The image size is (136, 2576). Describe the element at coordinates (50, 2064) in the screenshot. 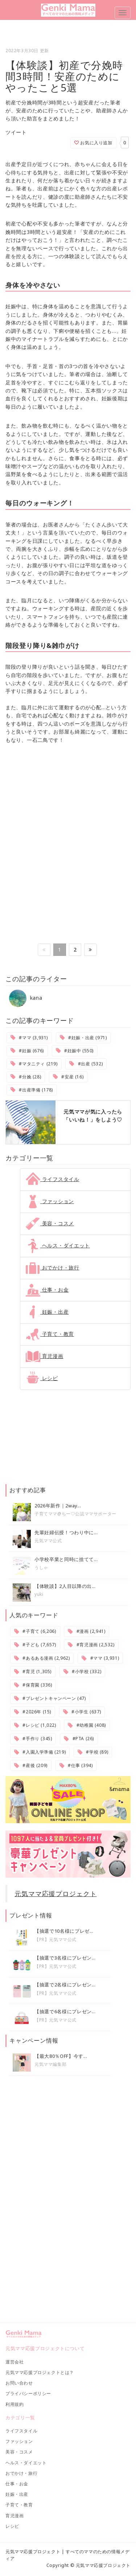

I see `元気ママ編集部` at that location.